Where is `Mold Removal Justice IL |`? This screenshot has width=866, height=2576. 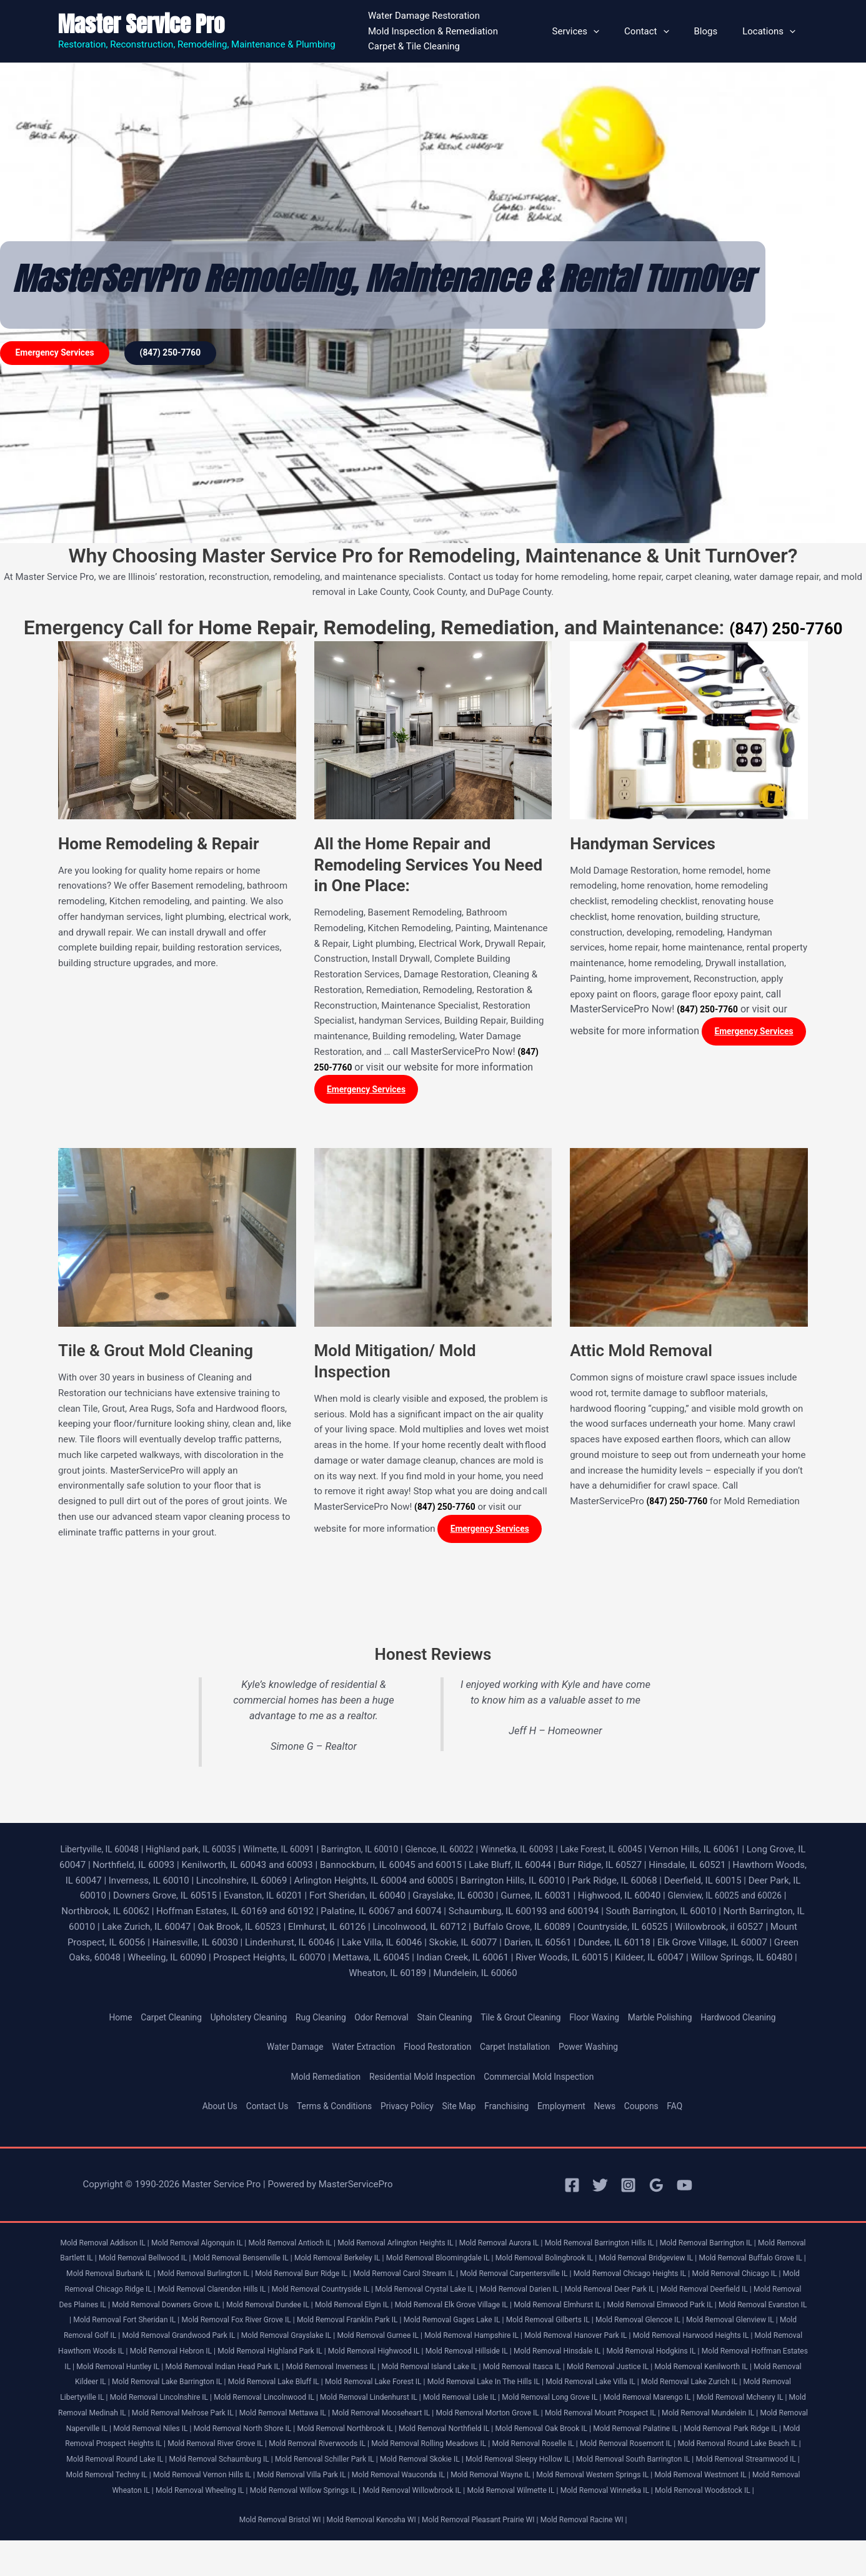
Mold Removal Justice IL | is located at coordinates (427, 2386).